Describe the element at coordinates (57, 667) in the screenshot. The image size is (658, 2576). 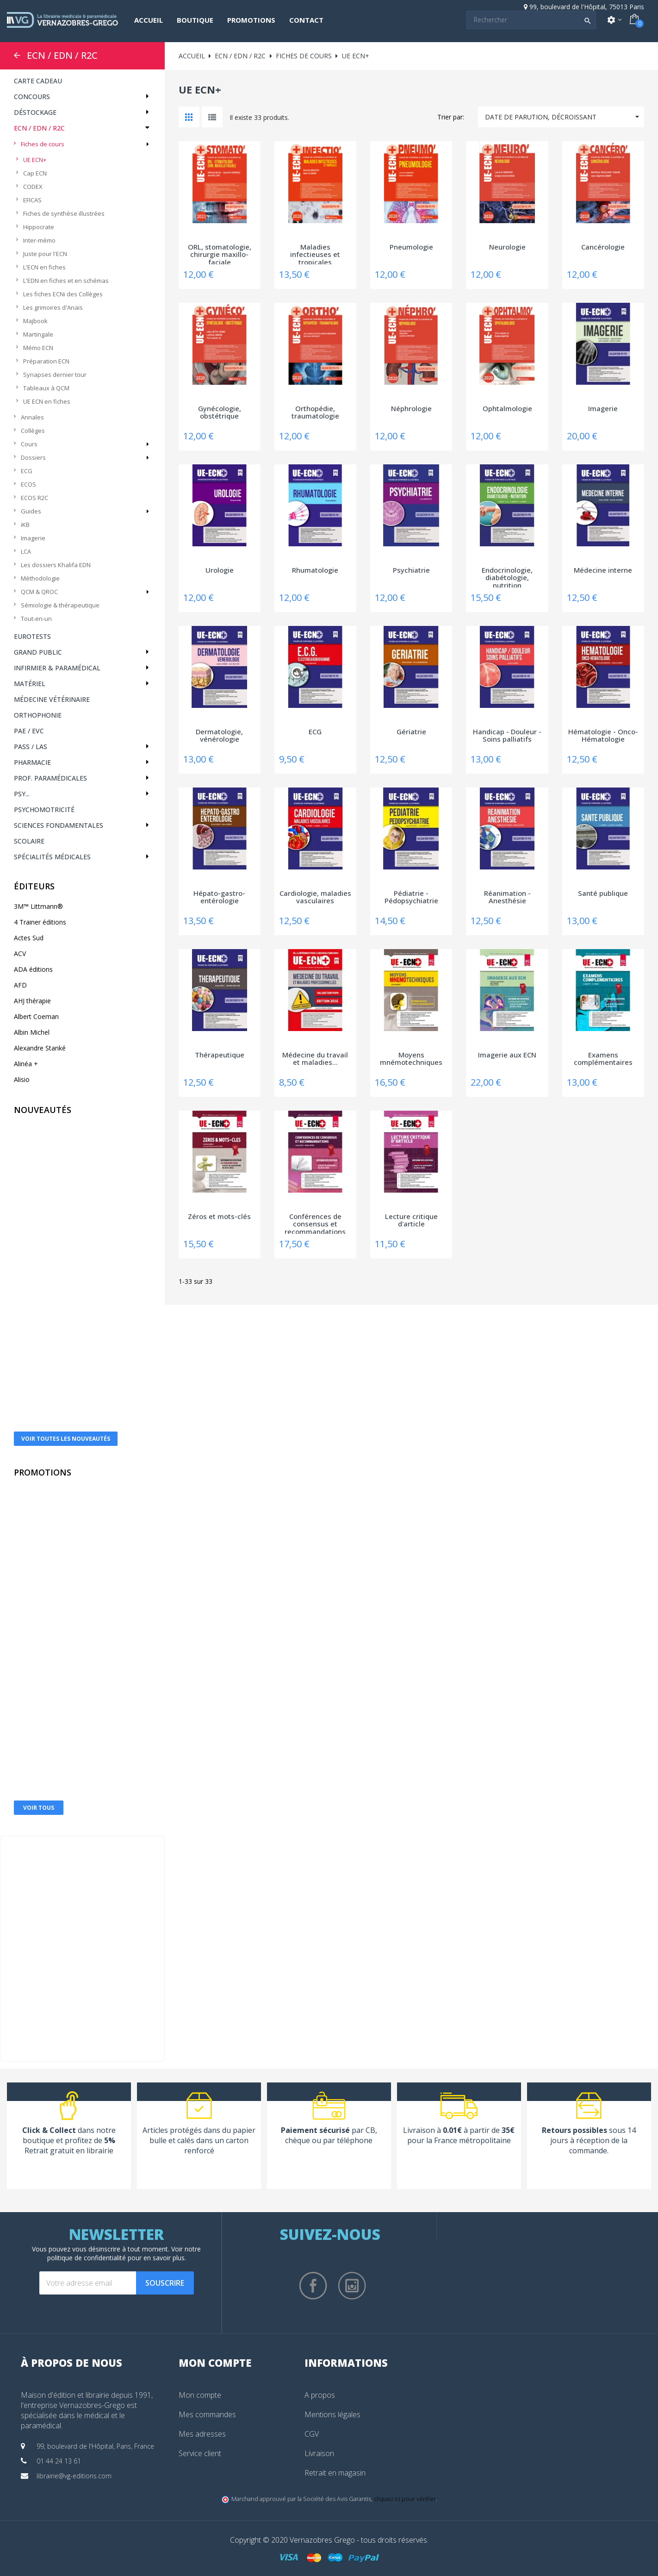
I see `Infirmier & Paramédical` at that location.